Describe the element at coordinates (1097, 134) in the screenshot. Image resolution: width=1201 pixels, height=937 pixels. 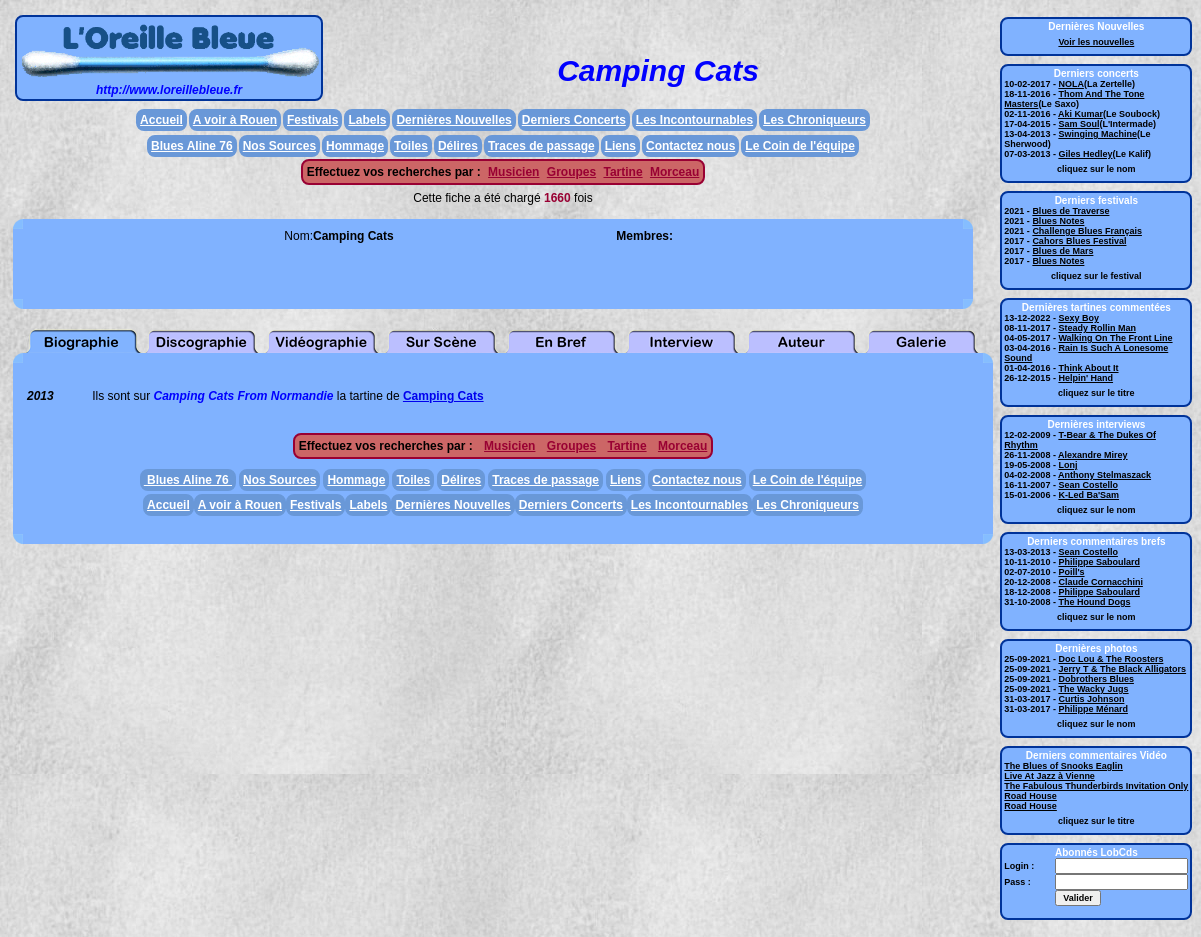
I see `Swinging Machine` at that location.